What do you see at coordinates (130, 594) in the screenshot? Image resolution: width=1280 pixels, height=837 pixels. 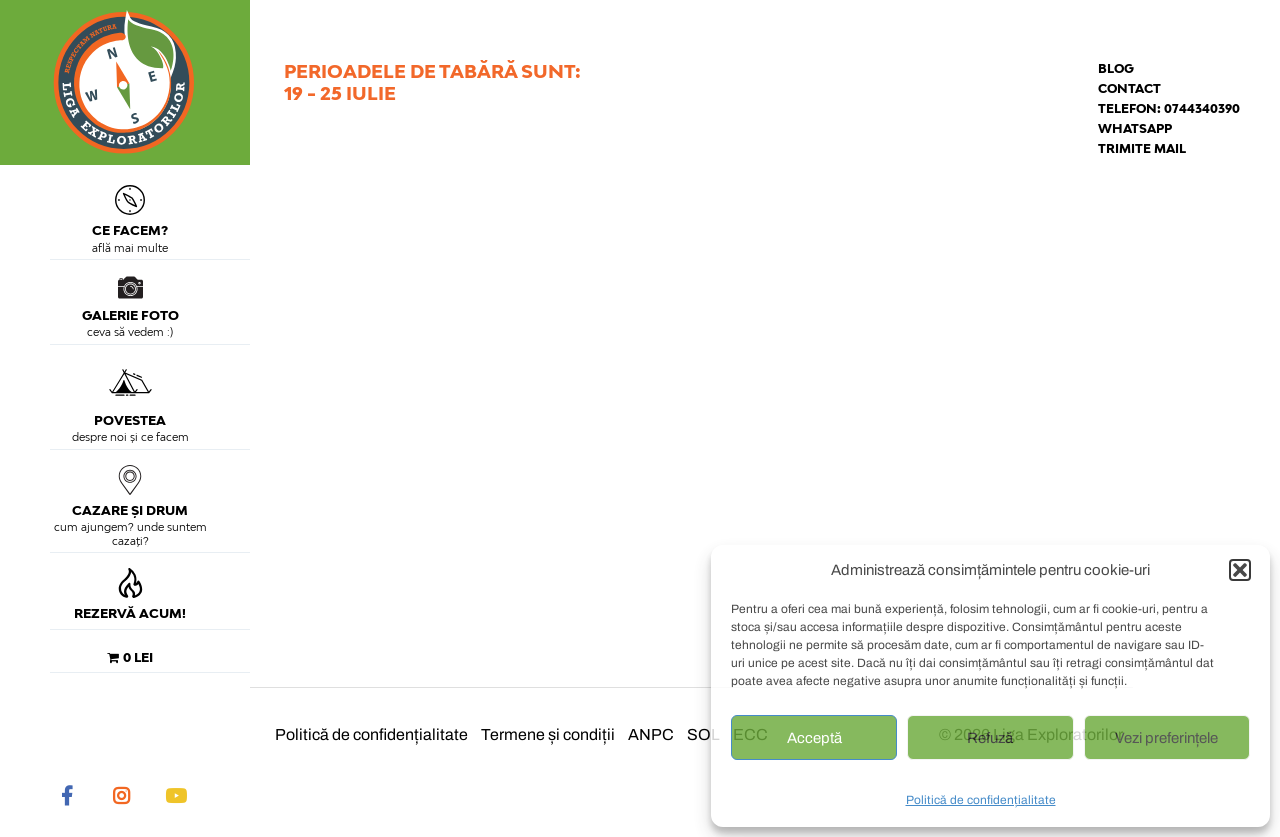 I see `Rezervă acum!` at bounding box center [130, 594].